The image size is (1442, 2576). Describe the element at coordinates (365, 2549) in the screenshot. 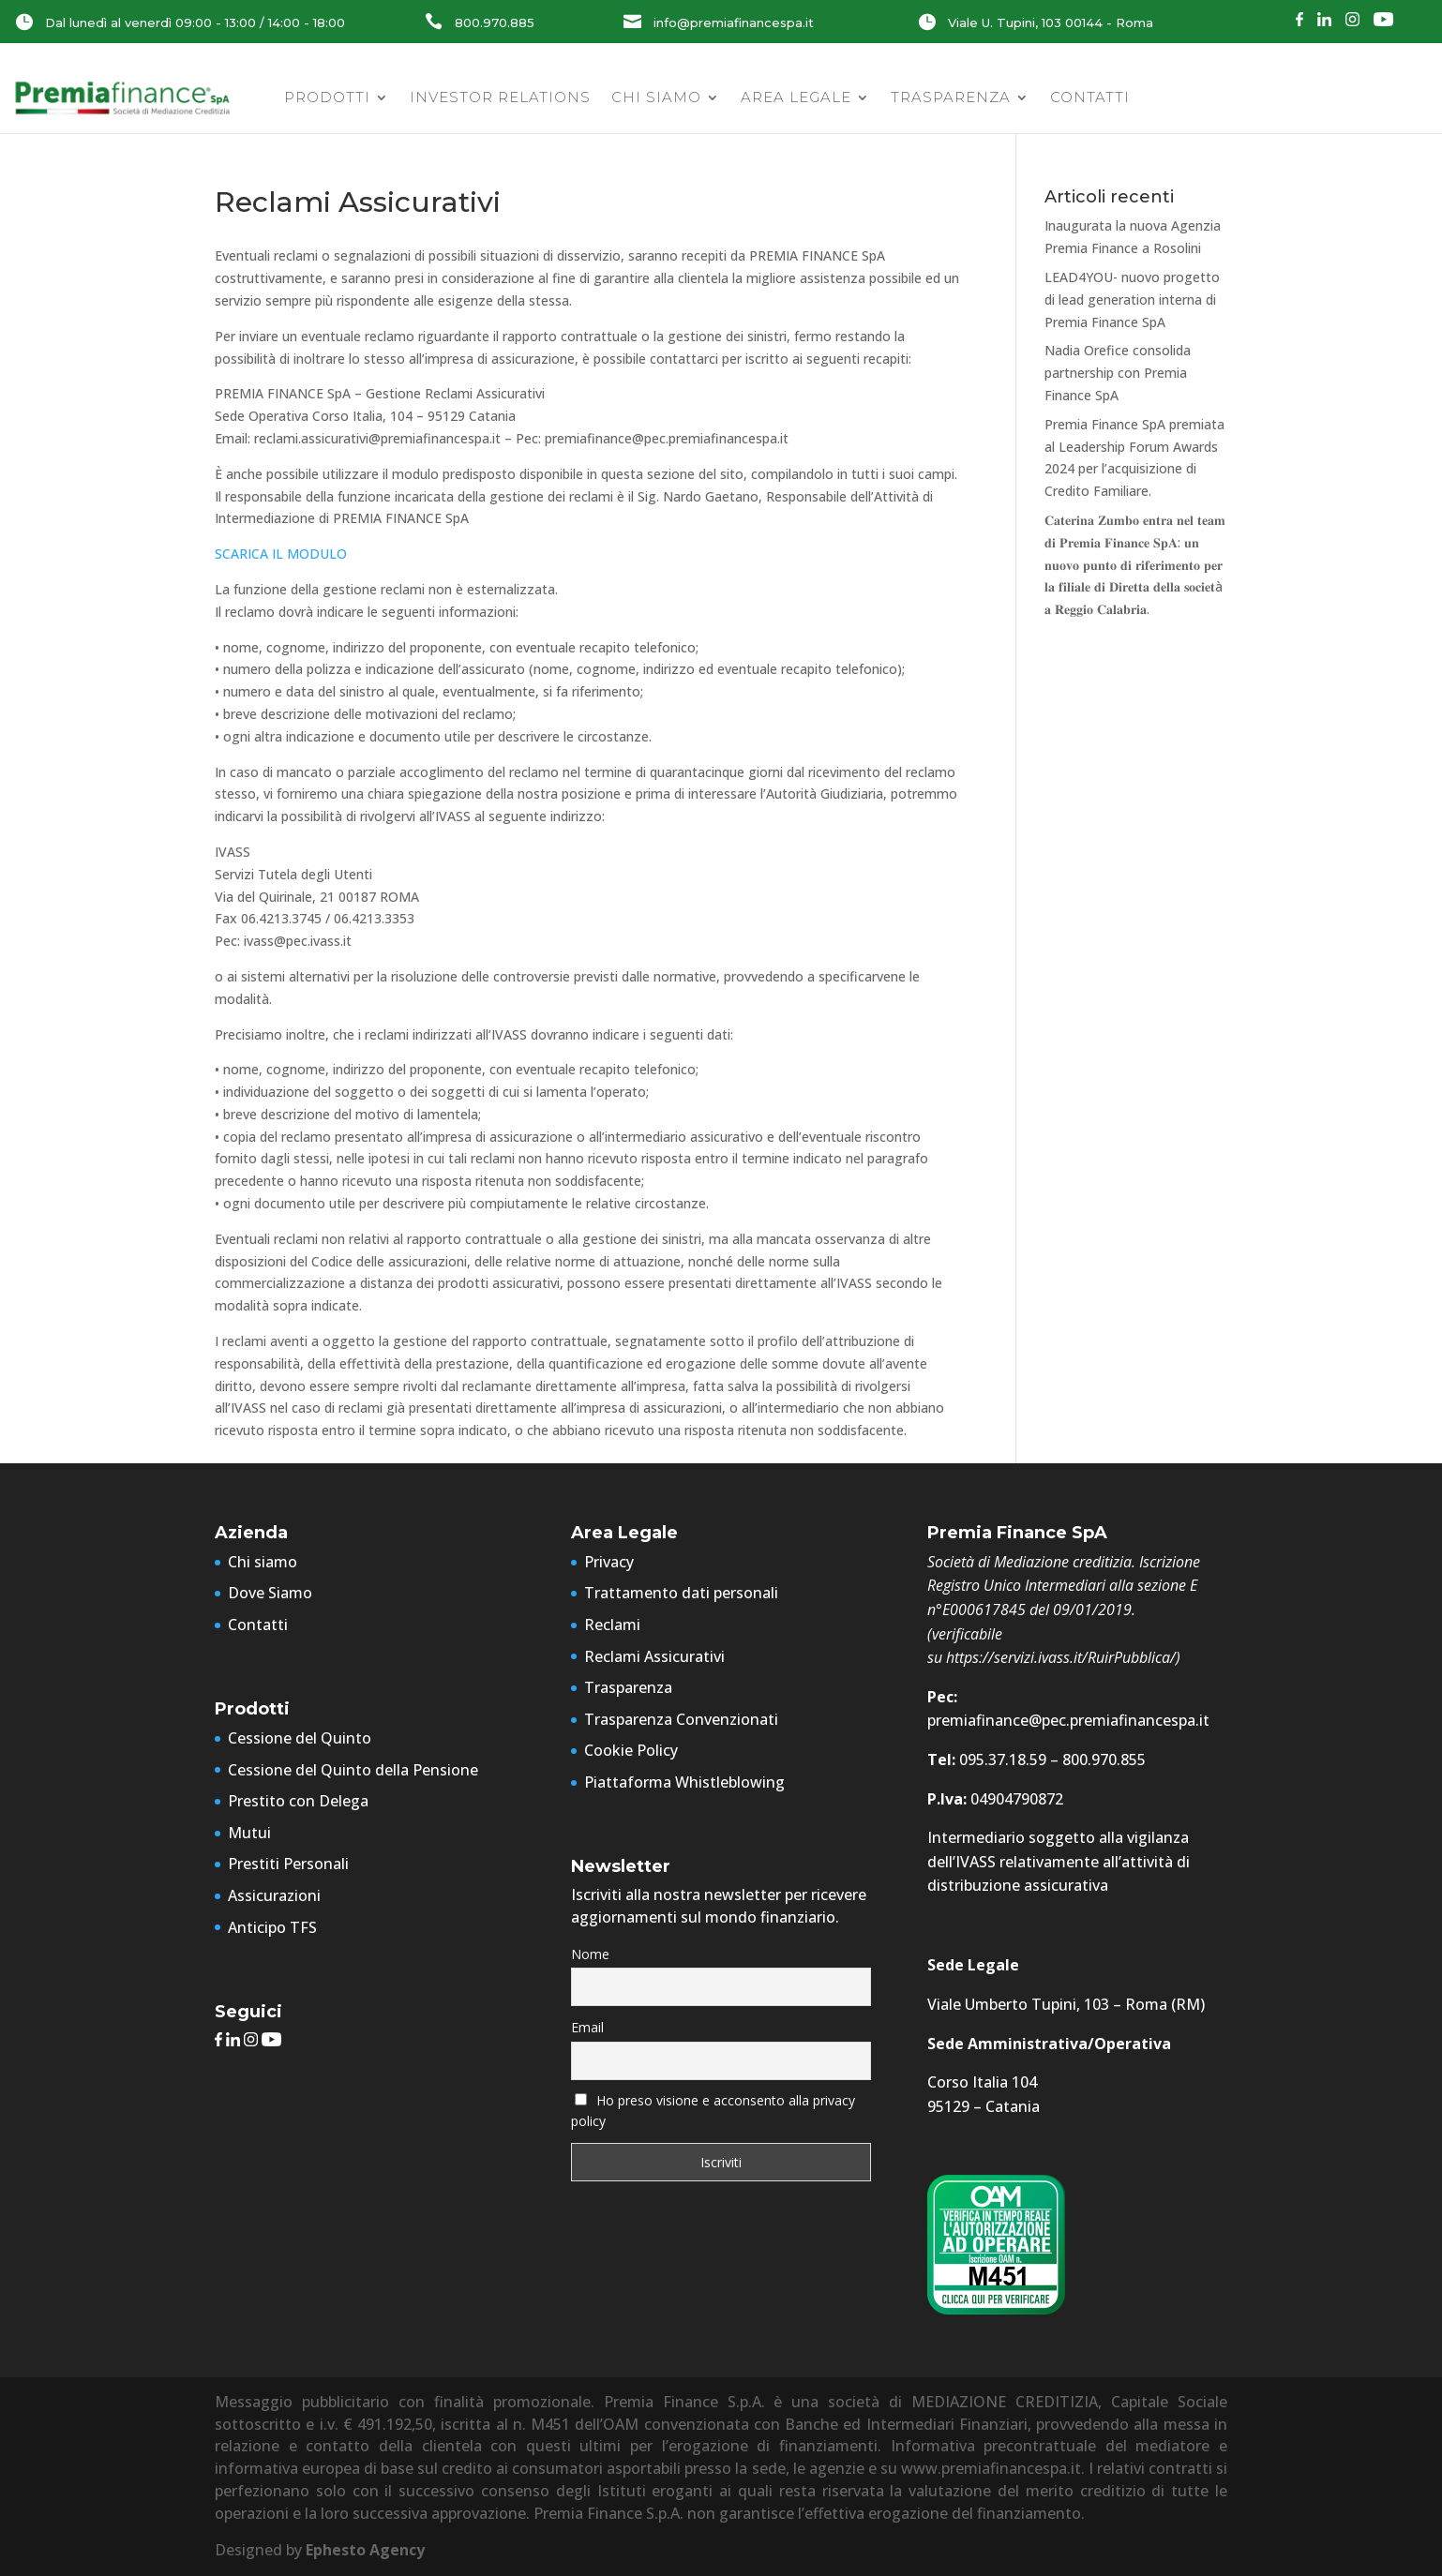

I see `Ephesto Agency` at that location.